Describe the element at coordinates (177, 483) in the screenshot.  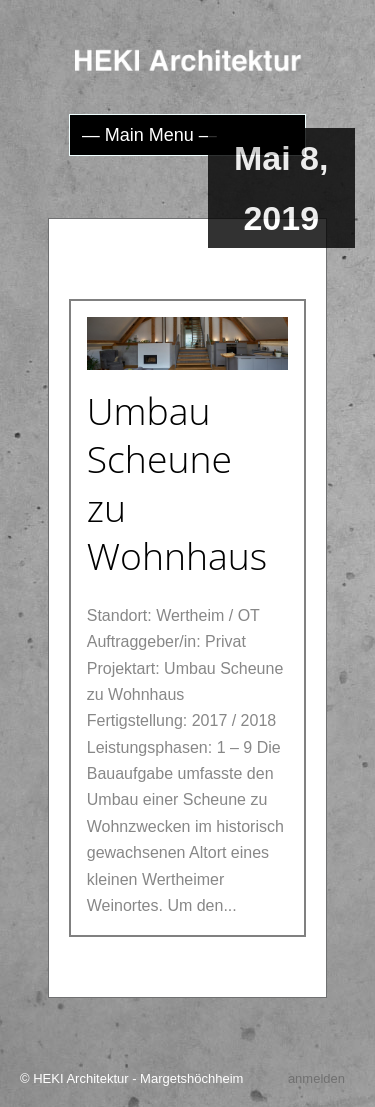
I see `Umbau Scheune zu Wohnhaus` at that location.